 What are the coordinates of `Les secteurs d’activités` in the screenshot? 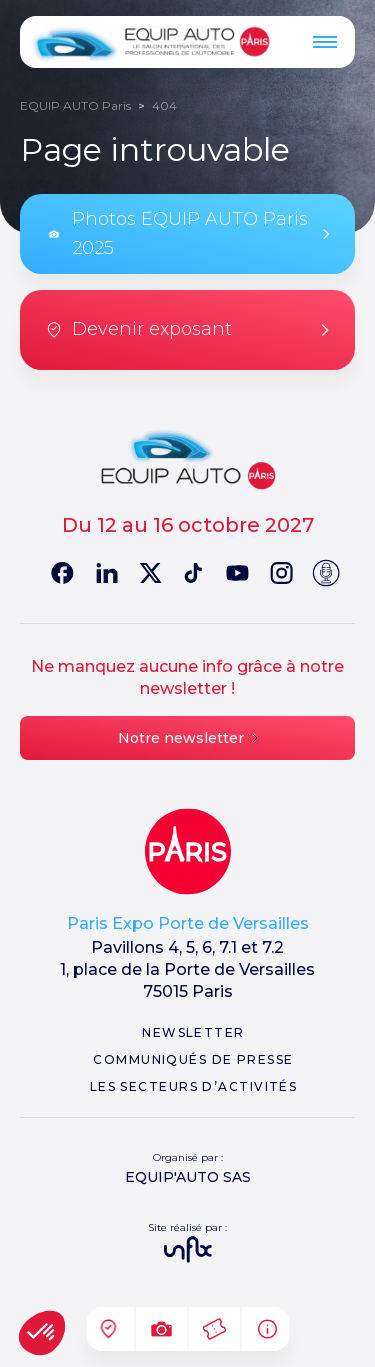 It's located at (194, 1086).